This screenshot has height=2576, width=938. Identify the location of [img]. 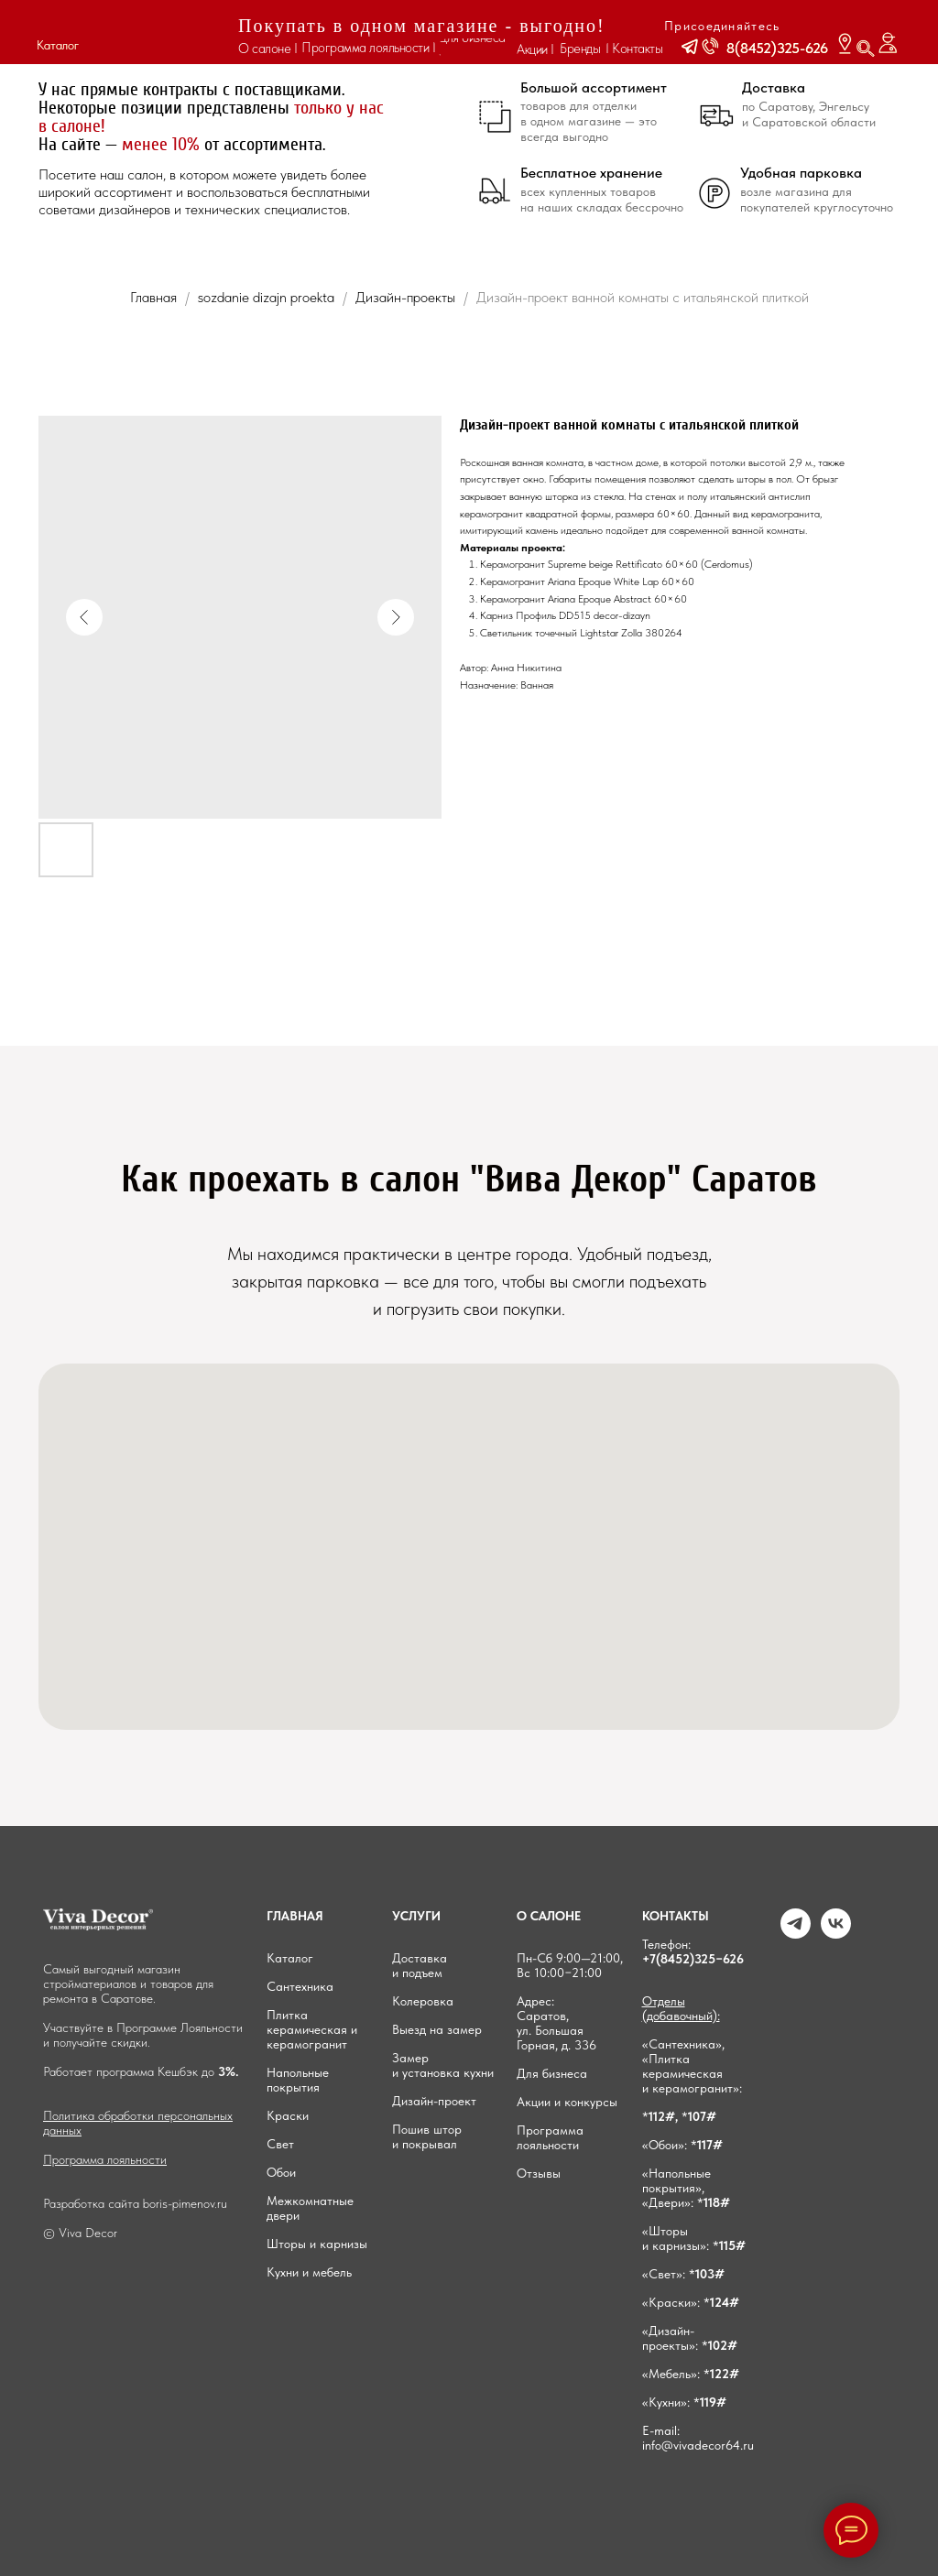
(155, 33).